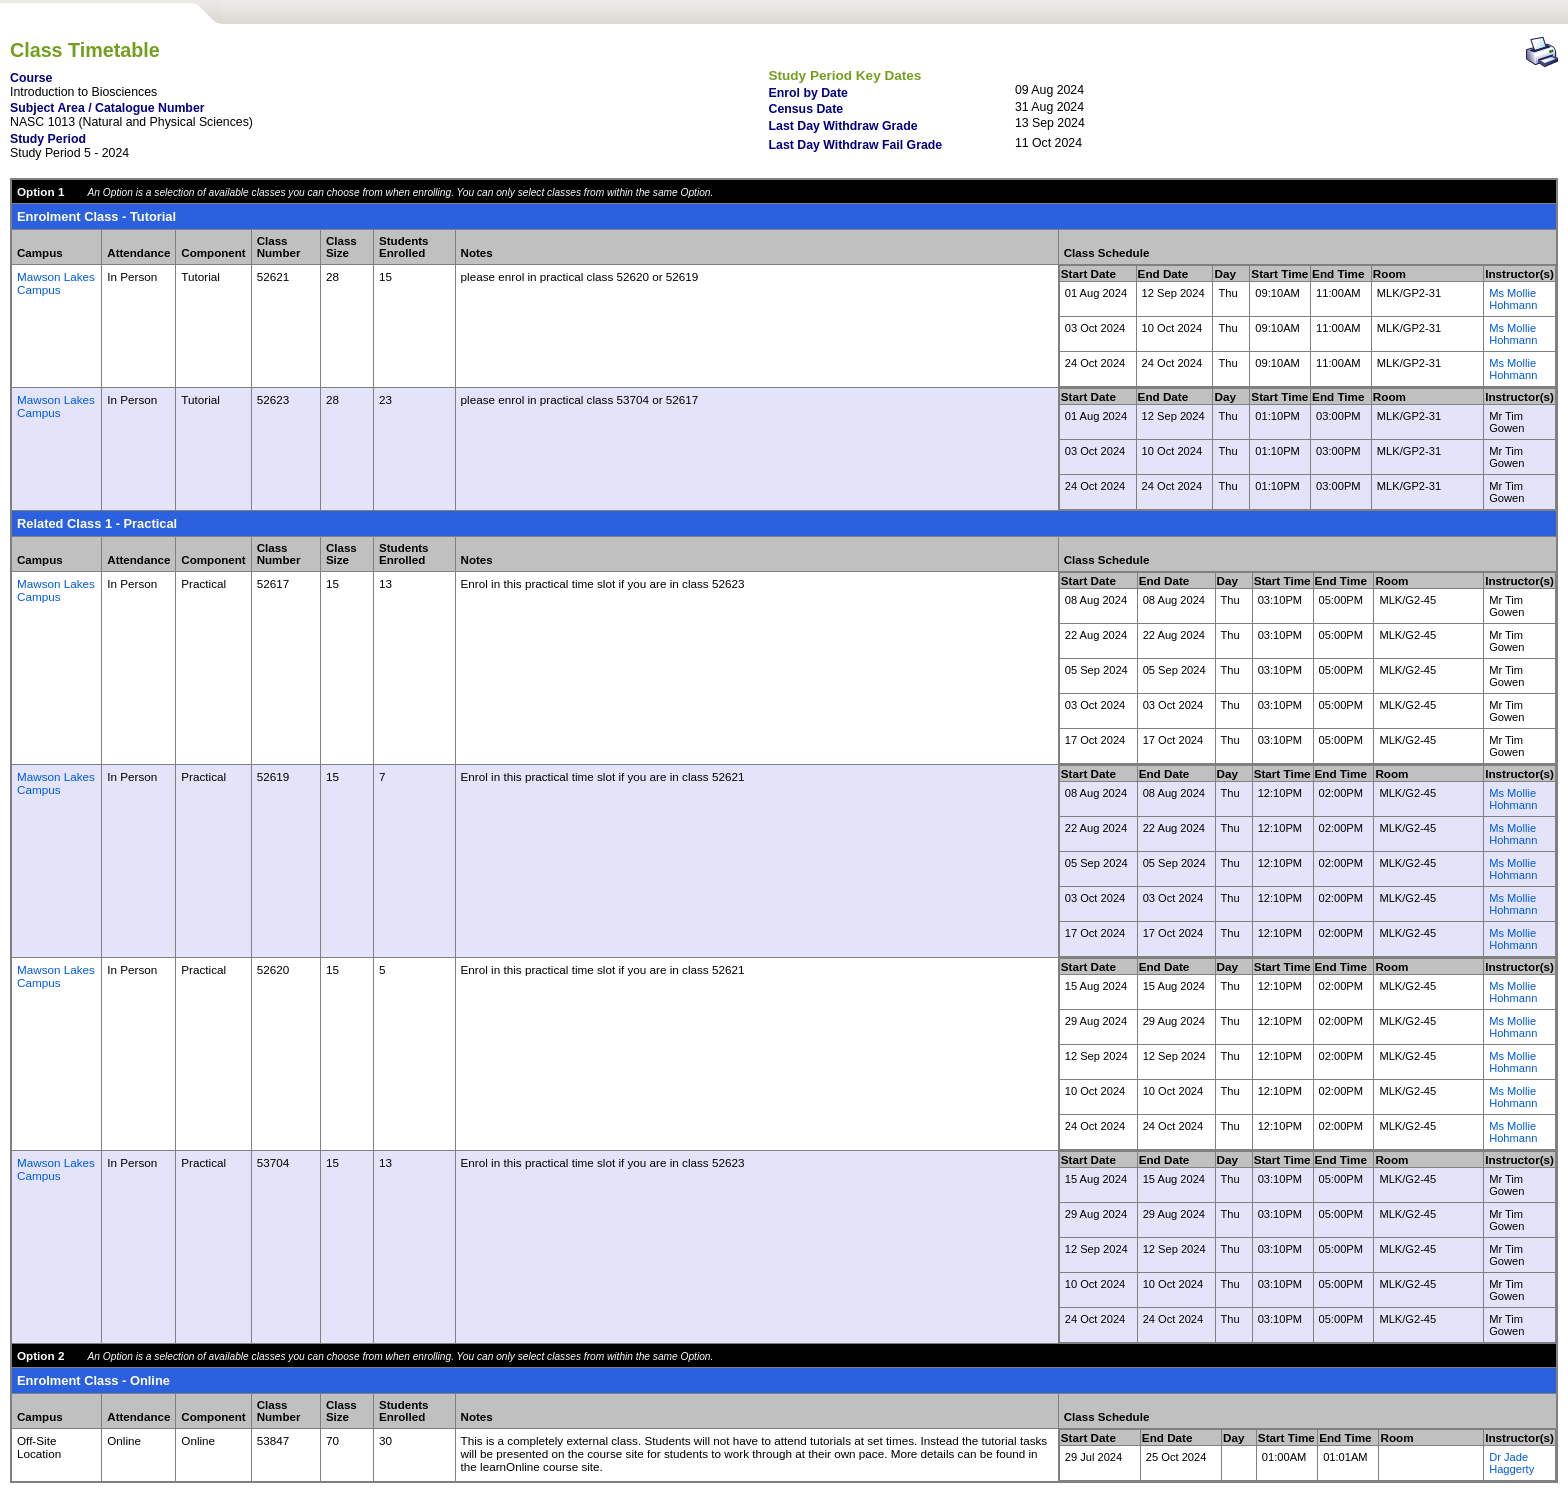 The image size is (1568, 1495). Describe the element at coordinates (843, 126) in the screenshot. I see `Last Day Withdraw Grade` at that location.